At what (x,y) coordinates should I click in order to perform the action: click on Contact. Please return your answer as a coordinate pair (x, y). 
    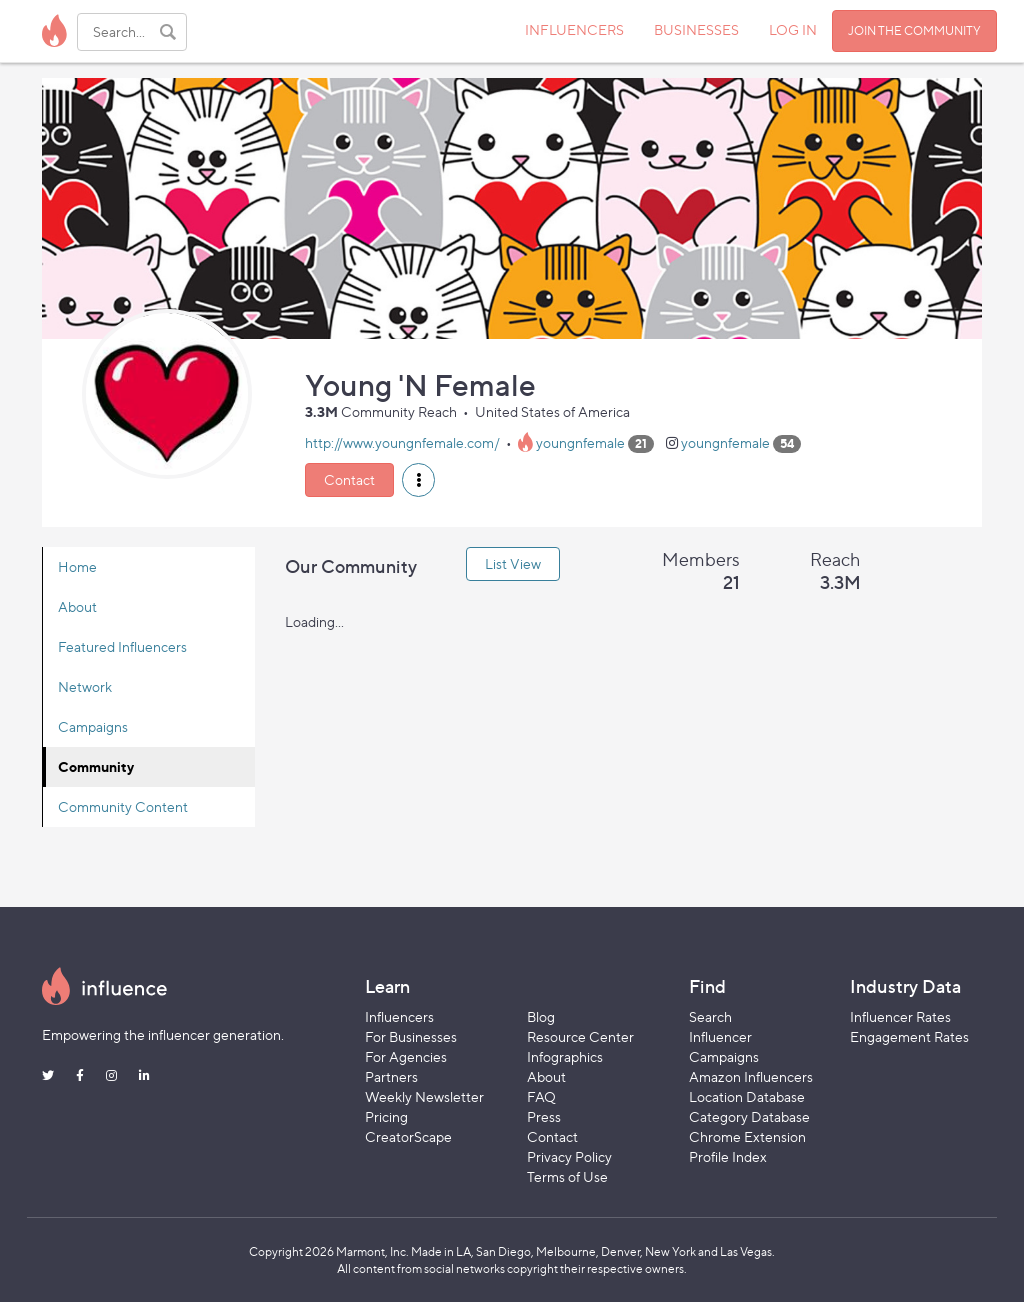
    Looking at the image, I should click on (349, 479).